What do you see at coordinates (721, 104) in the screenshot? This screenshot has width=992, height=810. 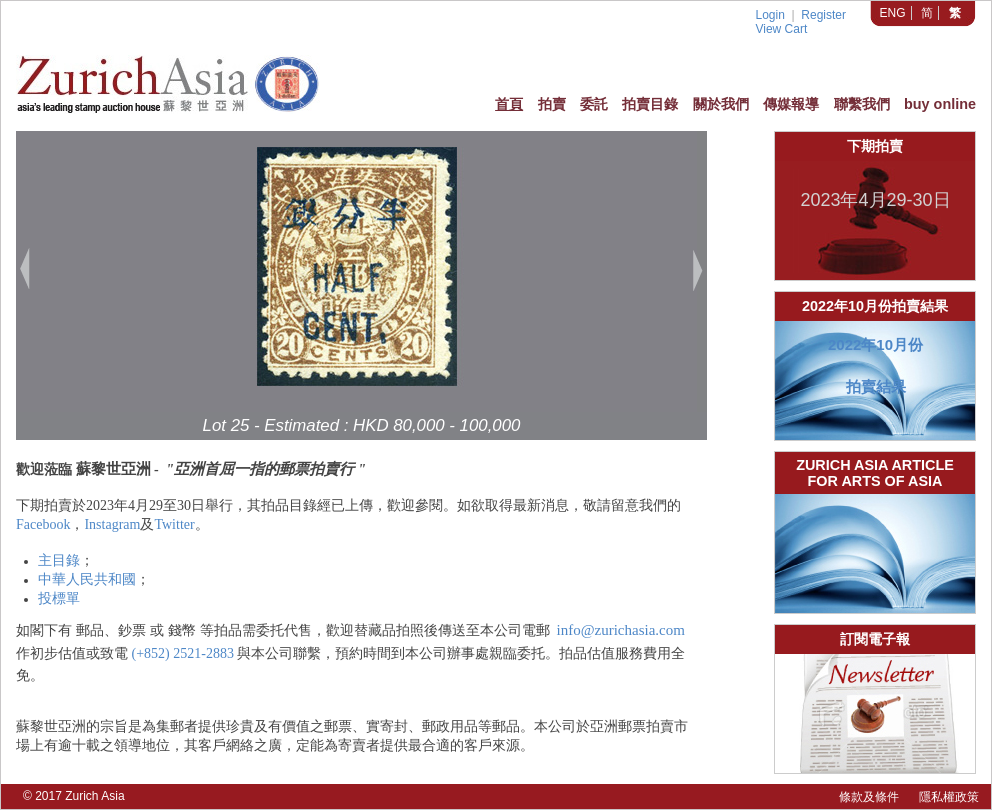 I see `關於我們` at bounding box center [721, 104].